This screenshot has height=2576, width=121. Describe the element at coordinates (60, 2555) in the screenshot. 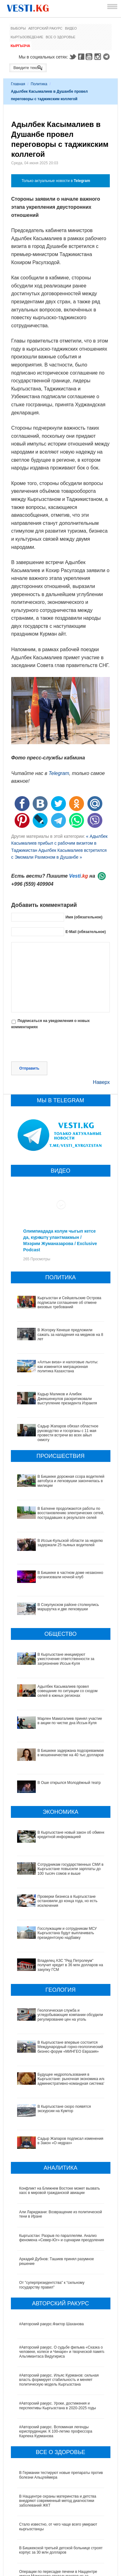

I see `Все ли вы знаете о выборах президента? (тест)` at that location.